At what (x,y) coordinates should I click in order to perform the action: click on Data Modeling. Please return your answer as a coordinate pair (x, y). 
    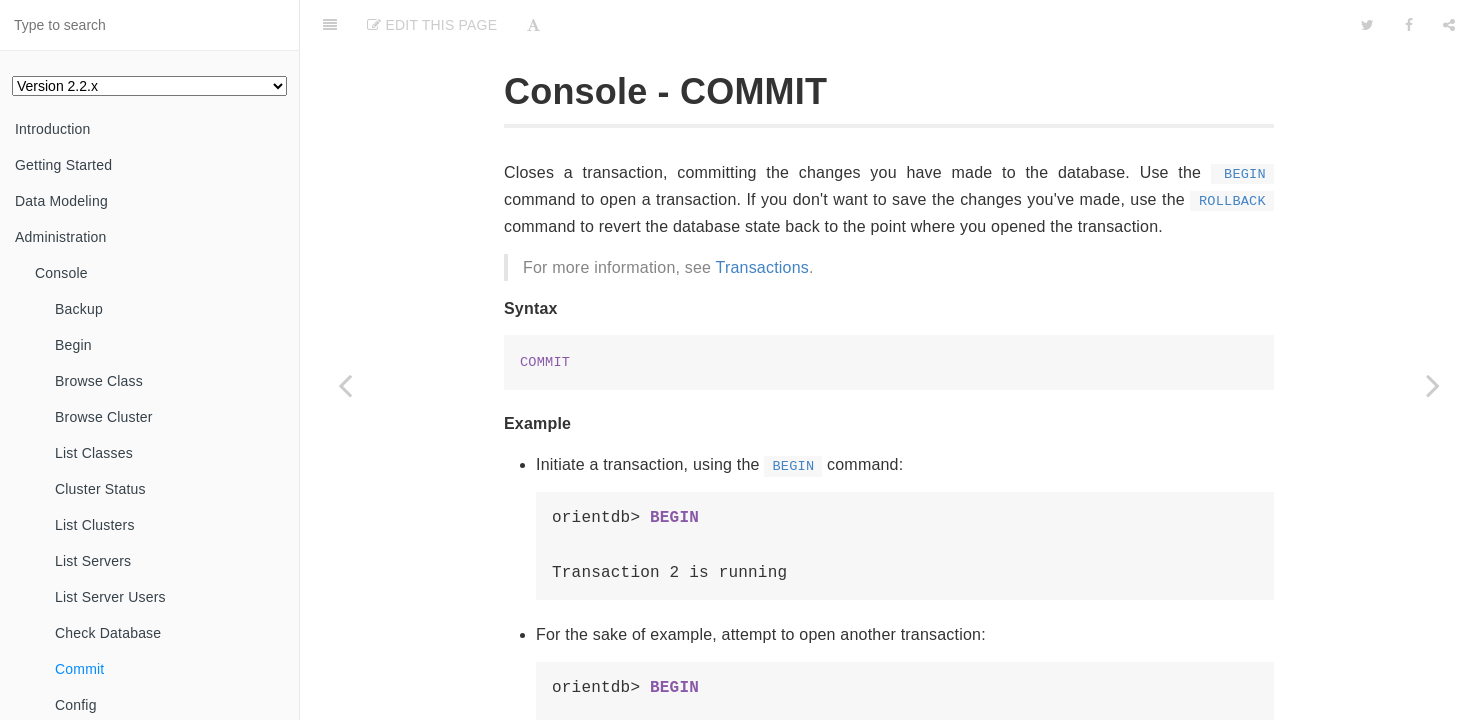
    Looking at the image, I should click on (61, 201).